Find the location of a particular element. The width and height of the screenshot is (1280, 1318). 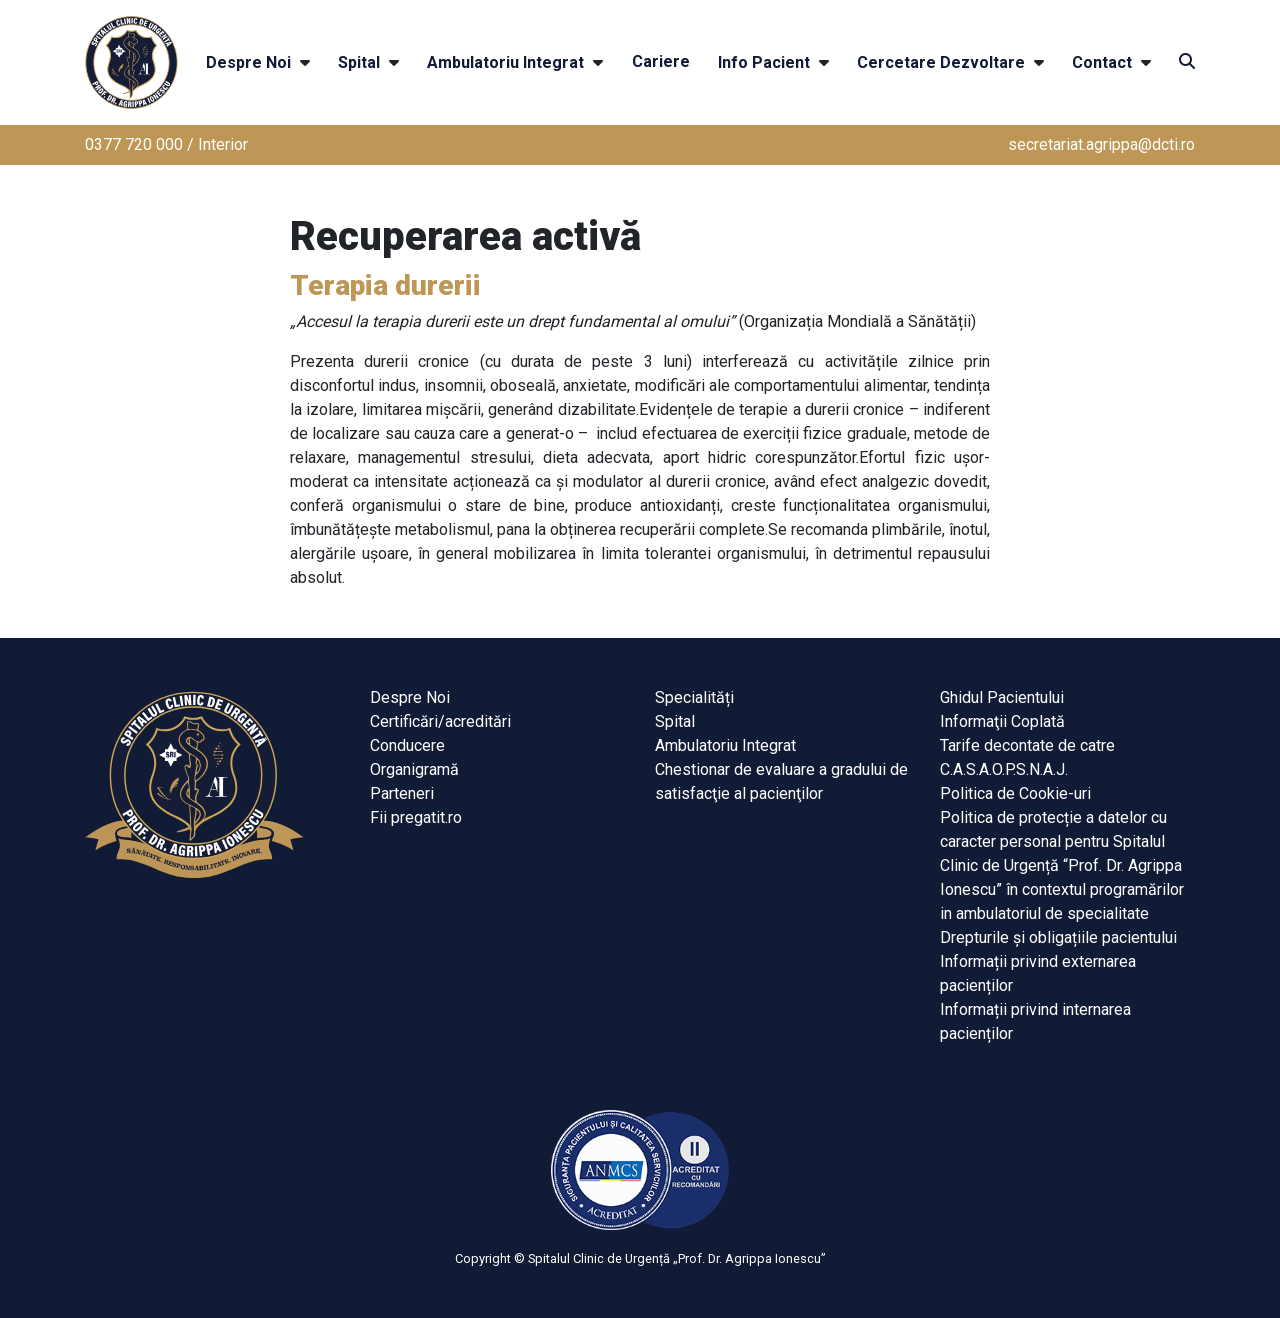

Certificări/acreditări is located at coordinates (440, 721).